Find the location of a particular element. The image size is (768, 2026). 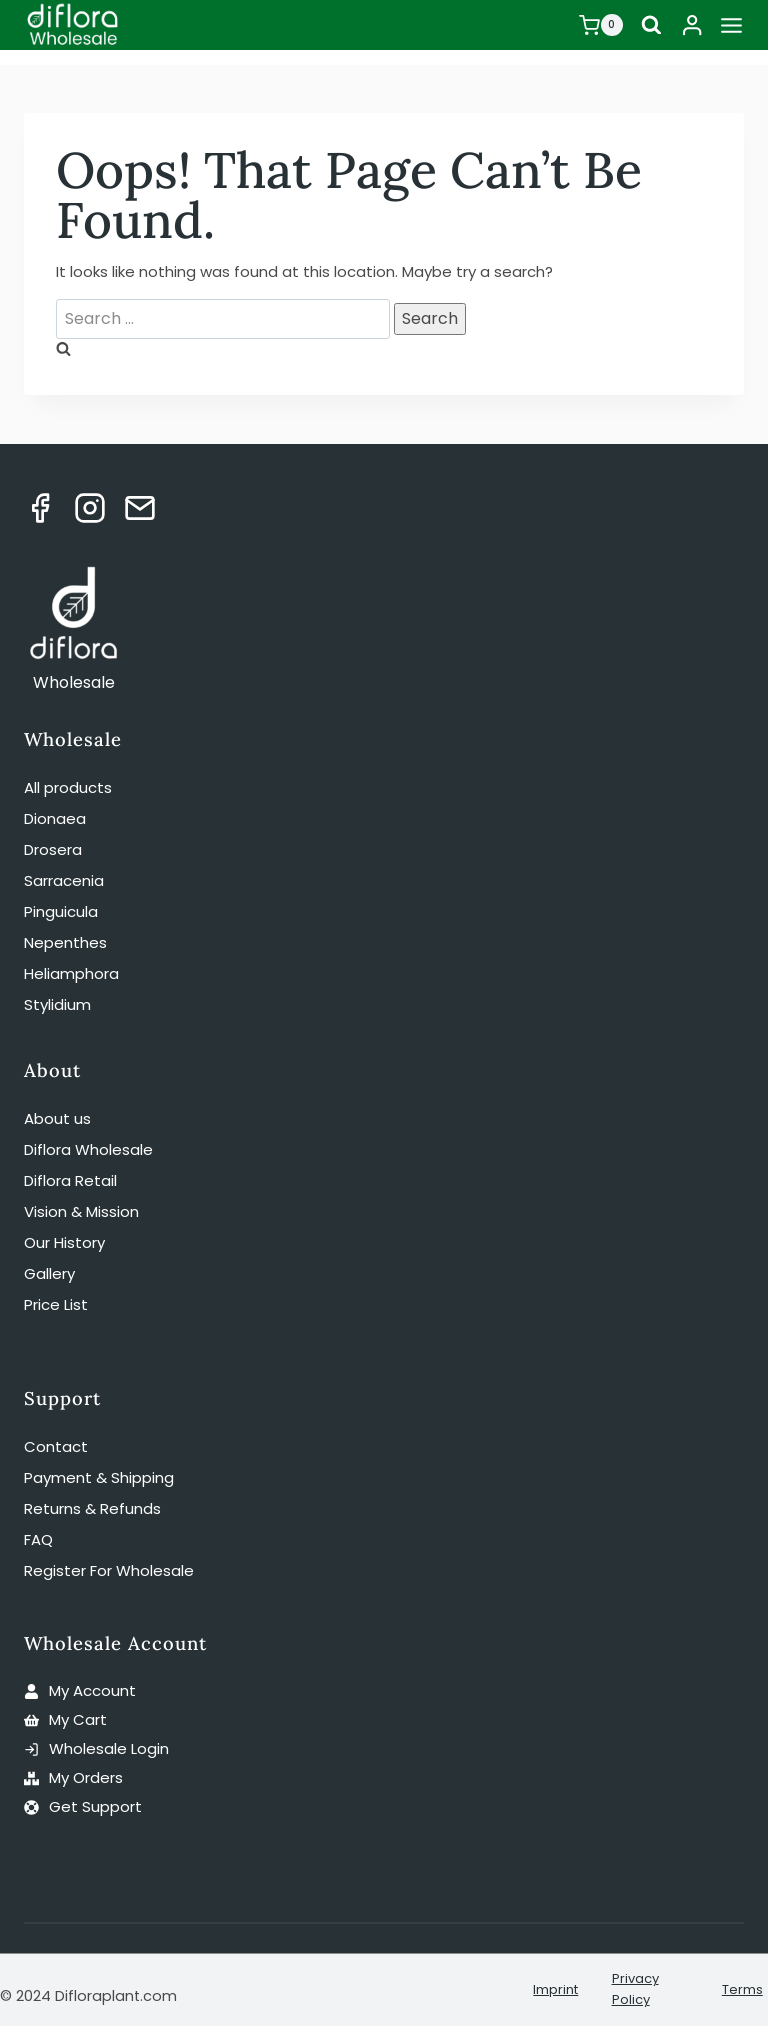

[Login] is located at coordinates (692, 25).